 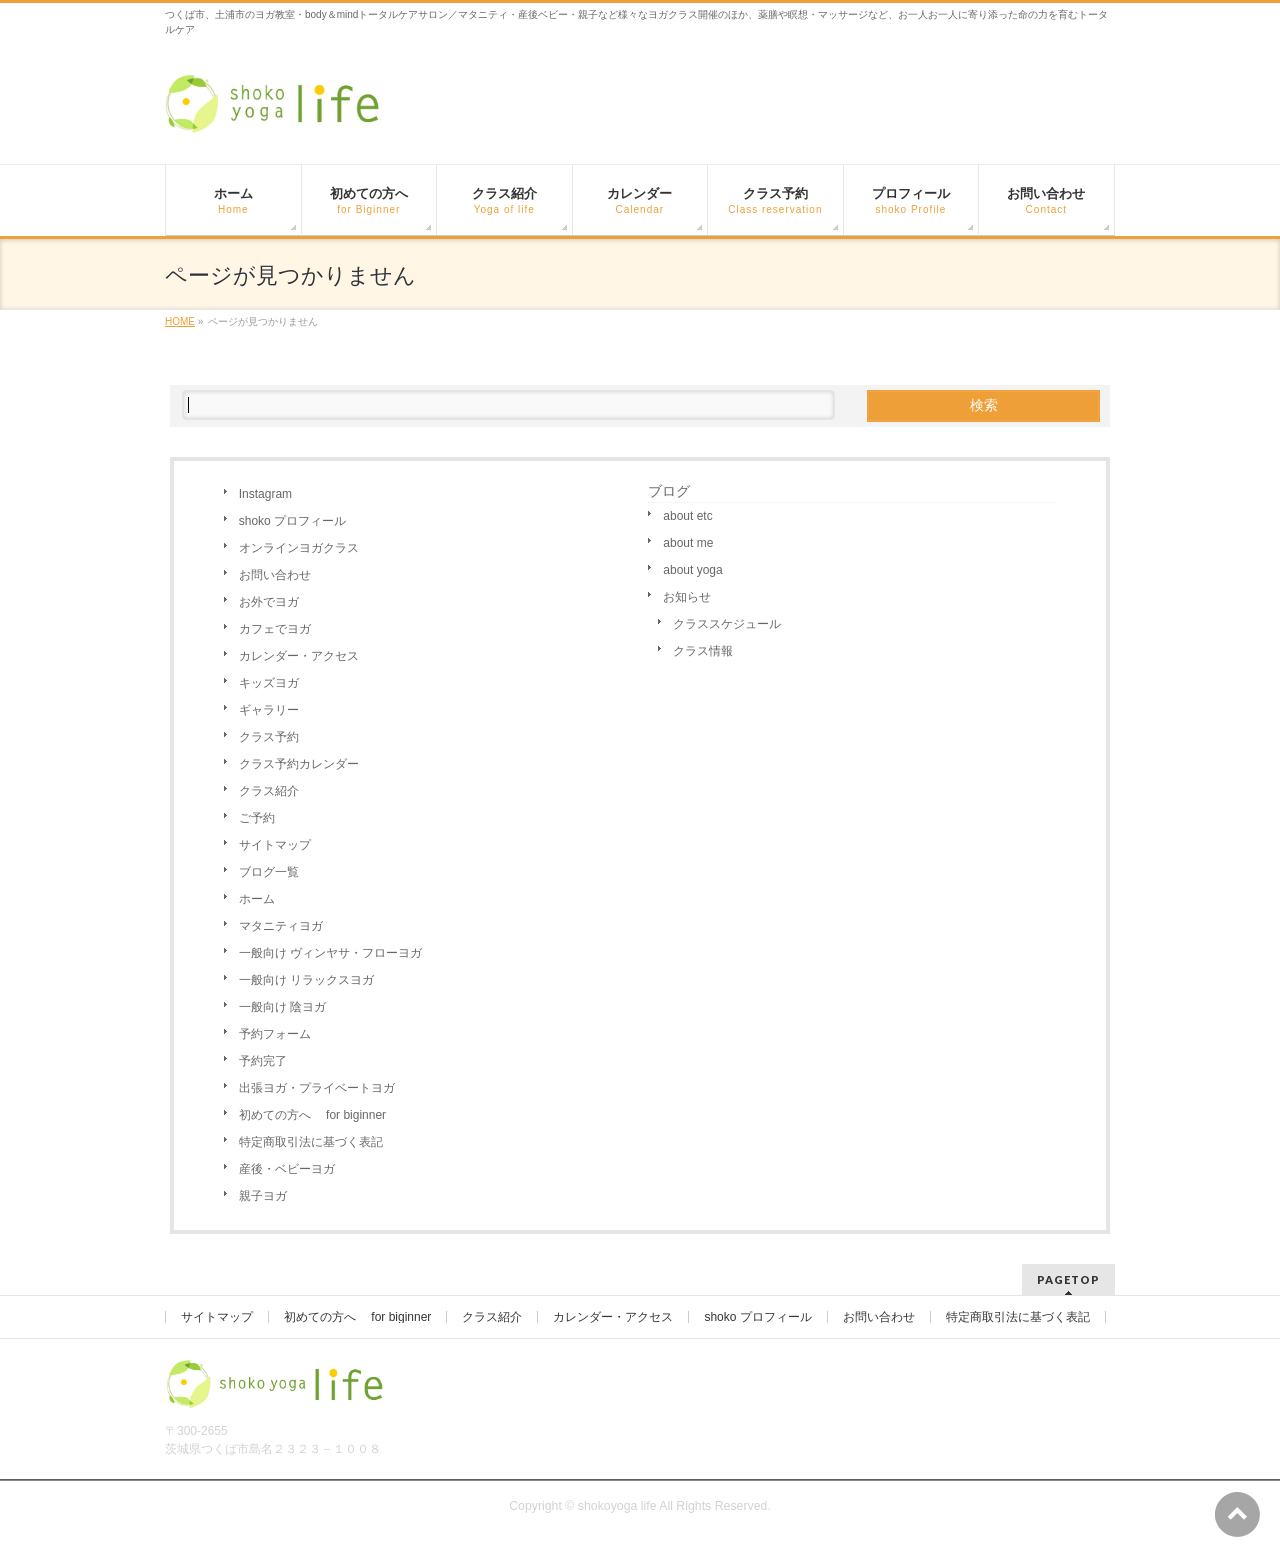 I want to click on 特定商取引法に基づく表記, so click(x=311, y=1142).